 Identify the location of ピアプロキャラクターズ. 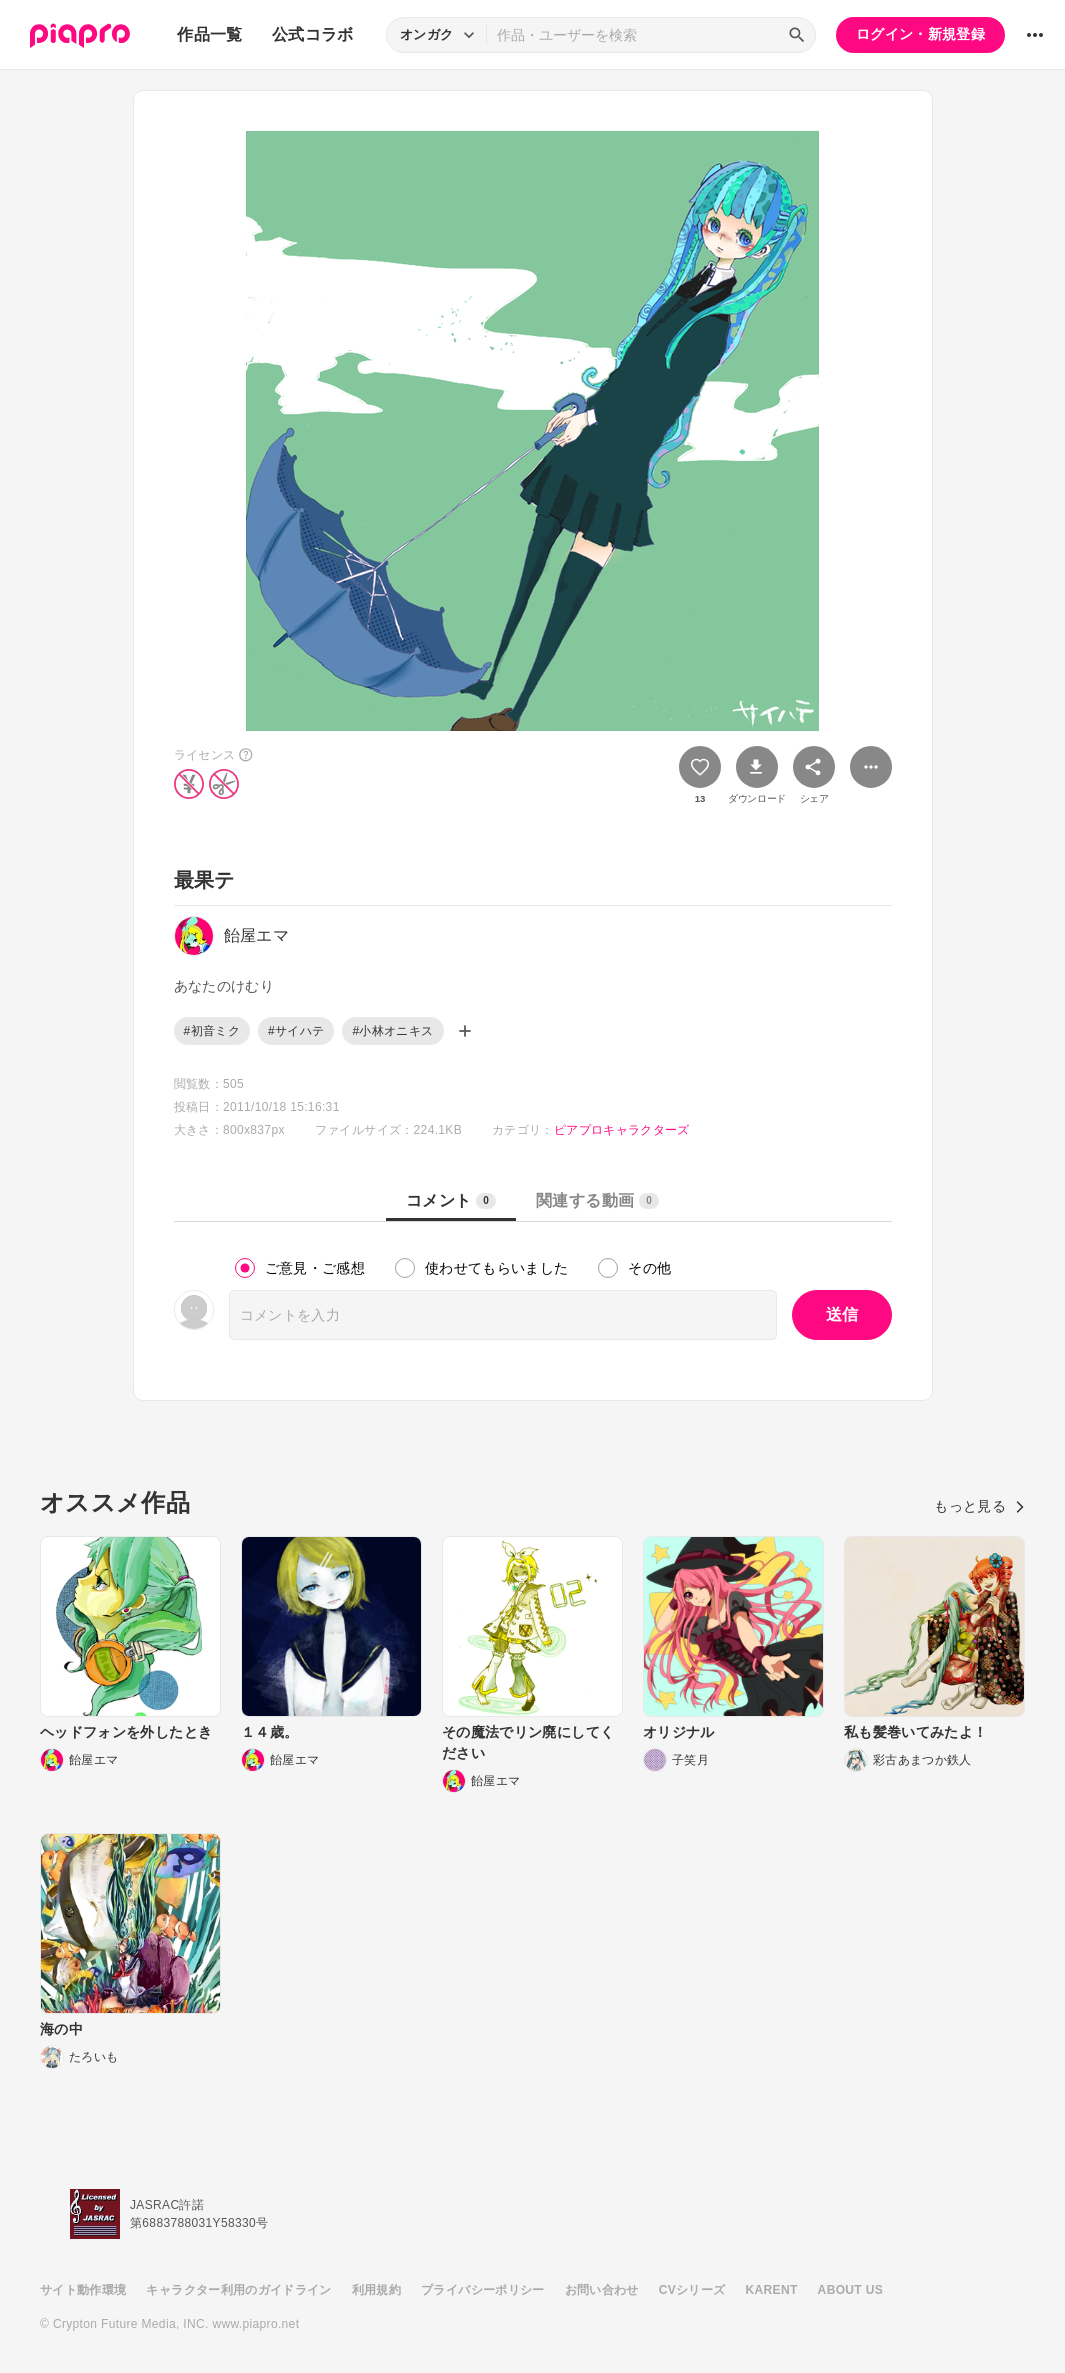
(622, 1130).